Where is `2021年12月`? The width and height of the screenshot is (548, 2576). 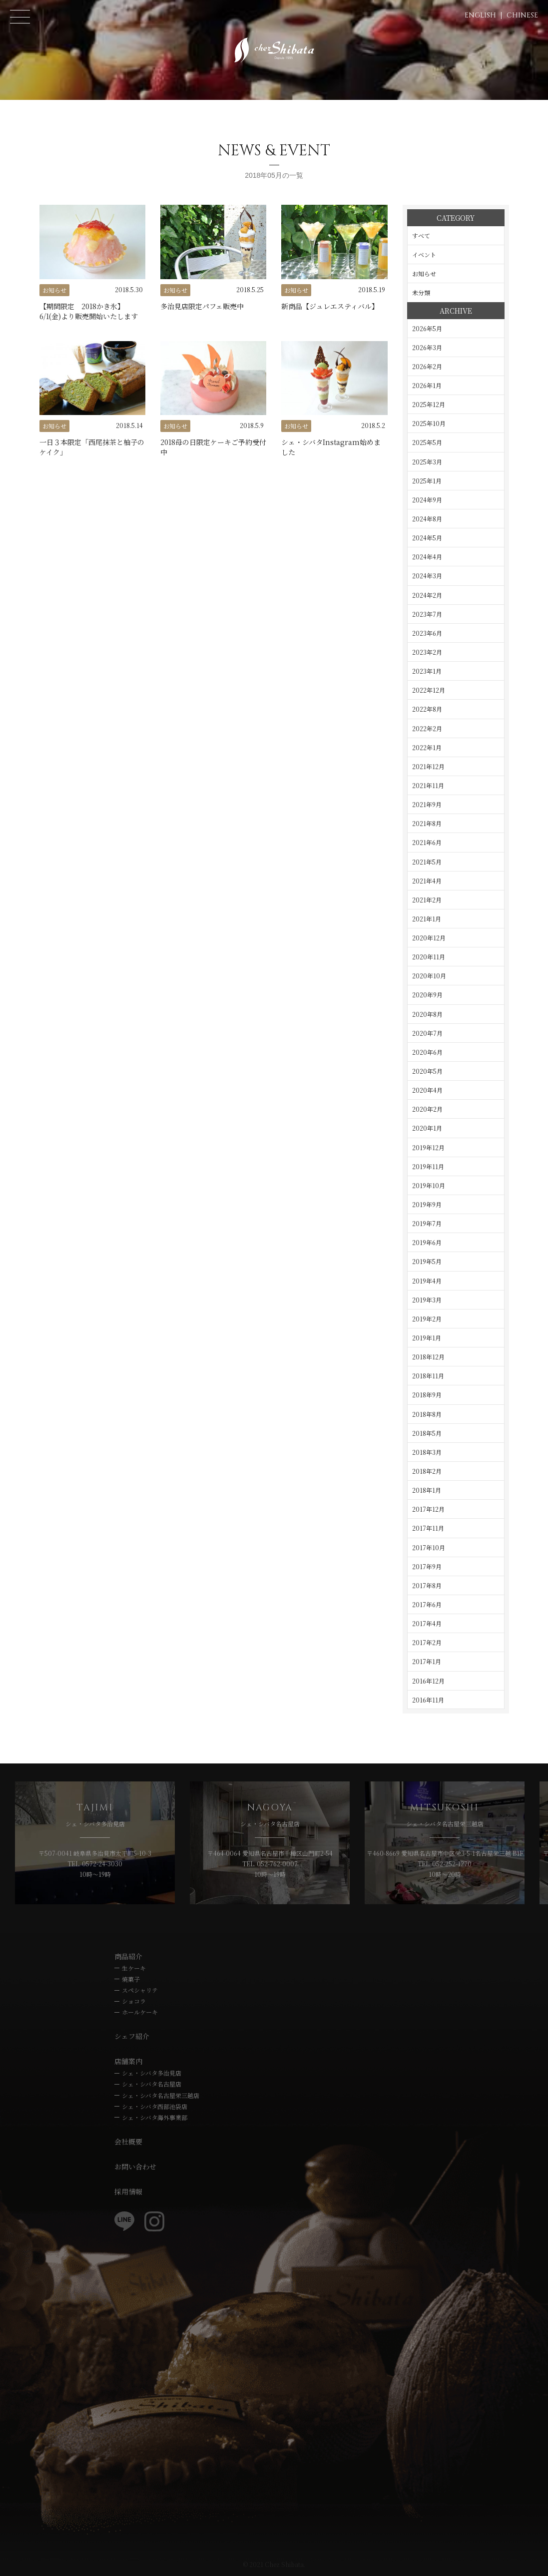 2021年12月 is located at coordinates (428, 766).